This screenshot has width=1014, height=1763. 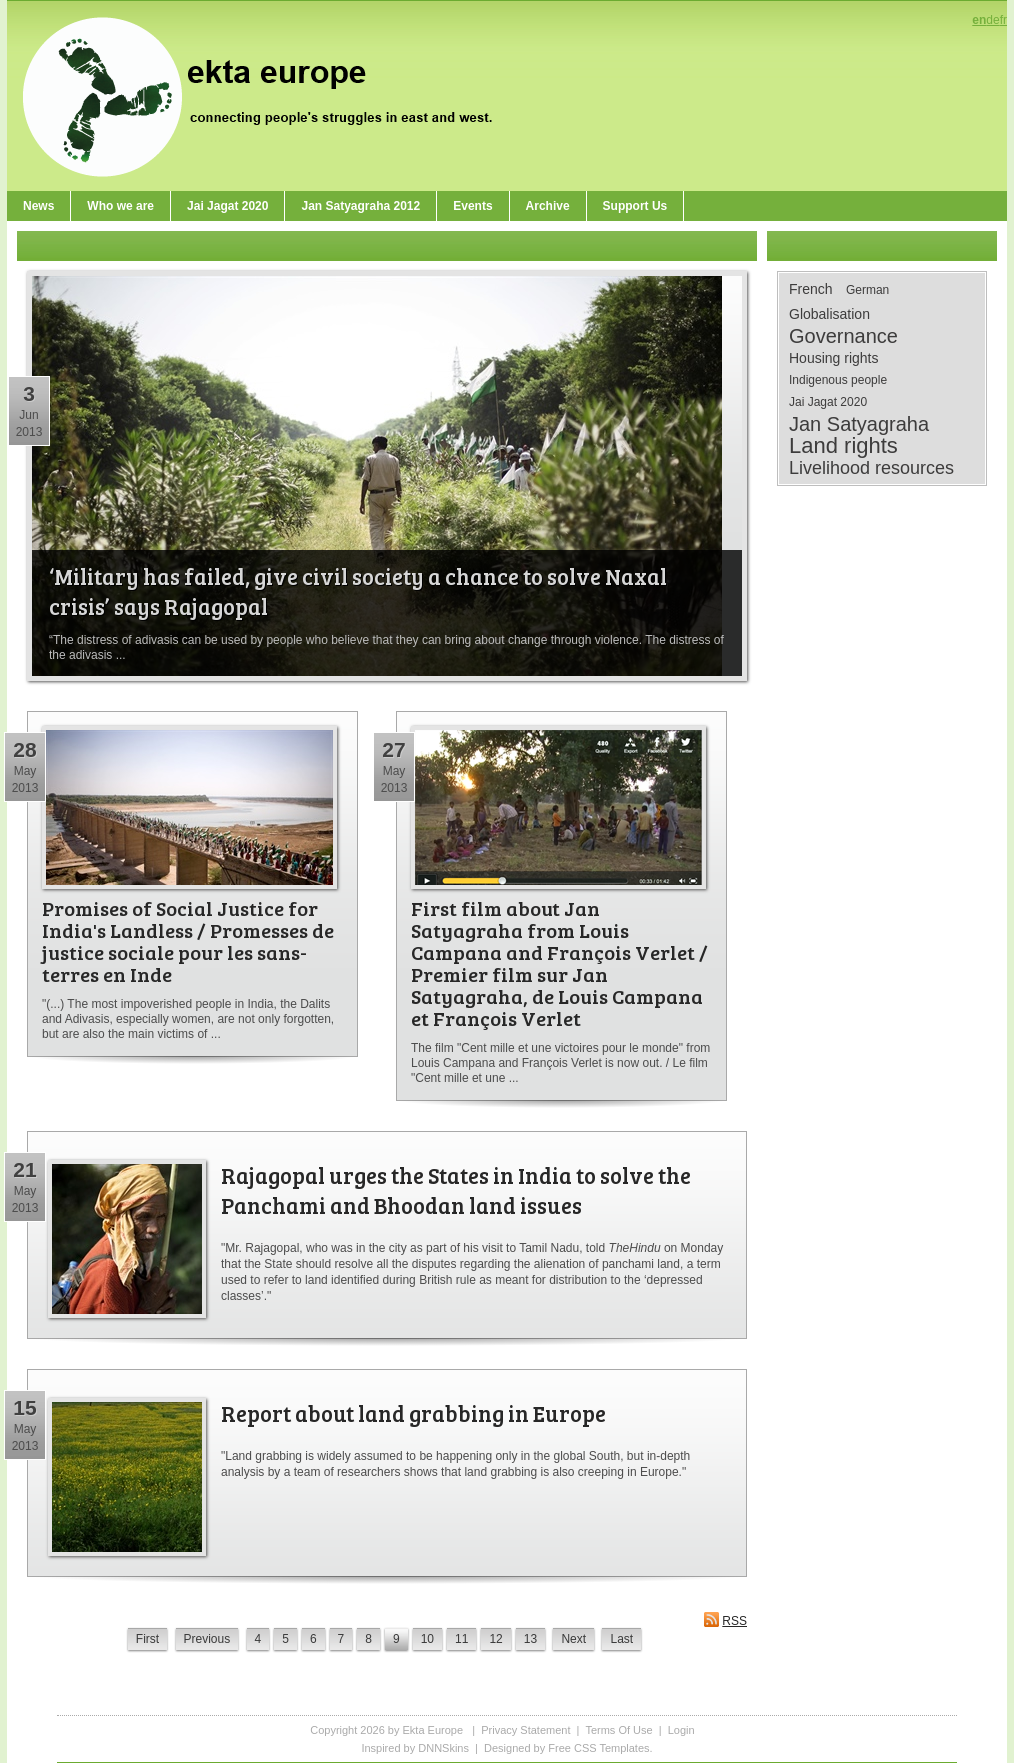 I want to click on Land rights, so click(x=843, y=446).